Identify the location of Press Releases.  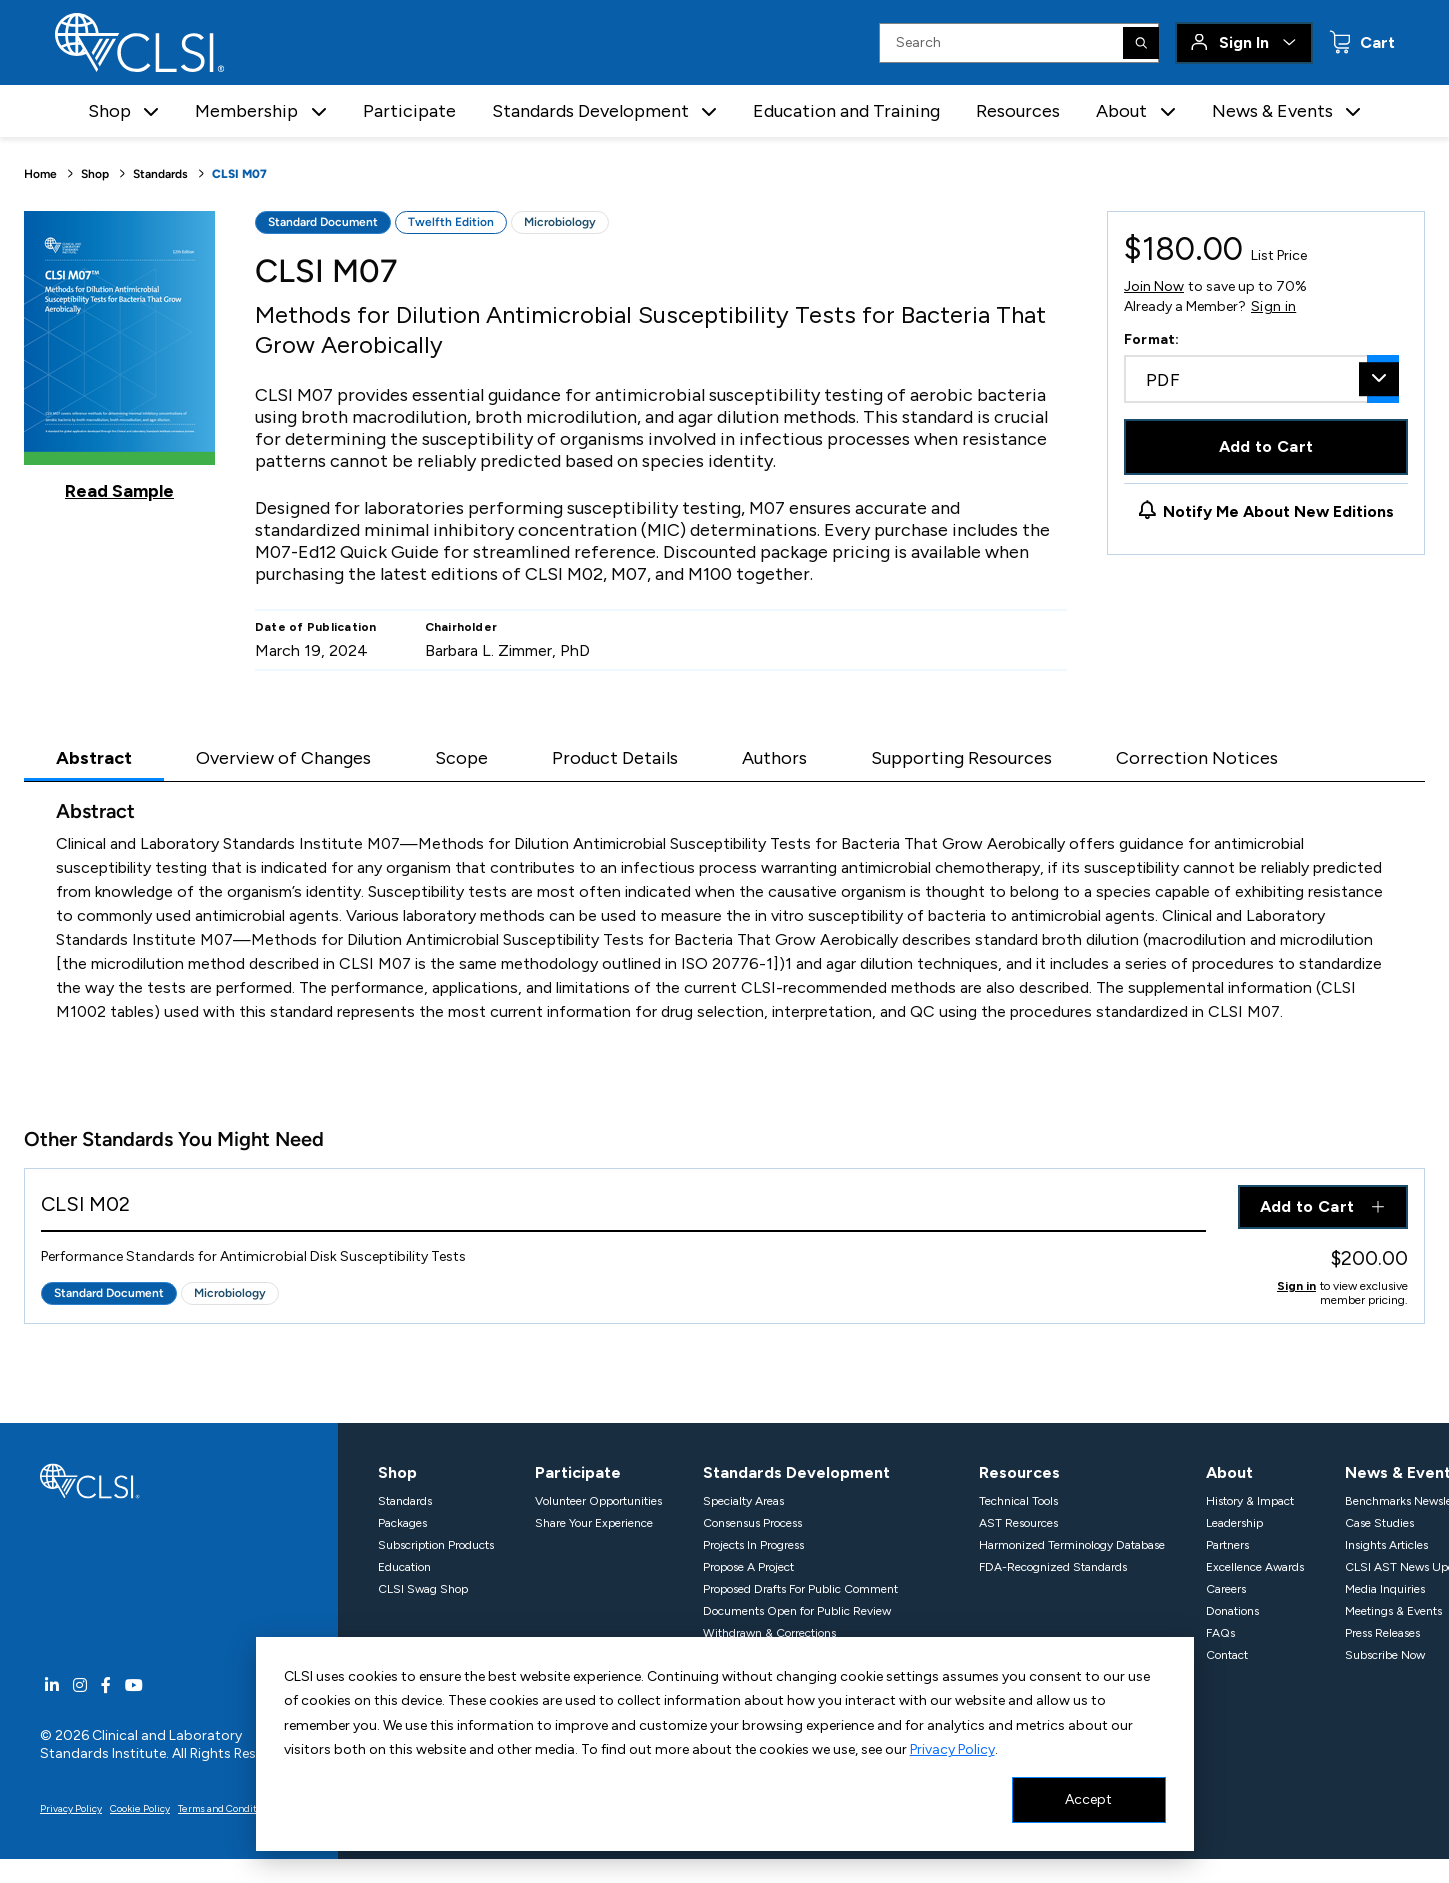
(1382, 1633).